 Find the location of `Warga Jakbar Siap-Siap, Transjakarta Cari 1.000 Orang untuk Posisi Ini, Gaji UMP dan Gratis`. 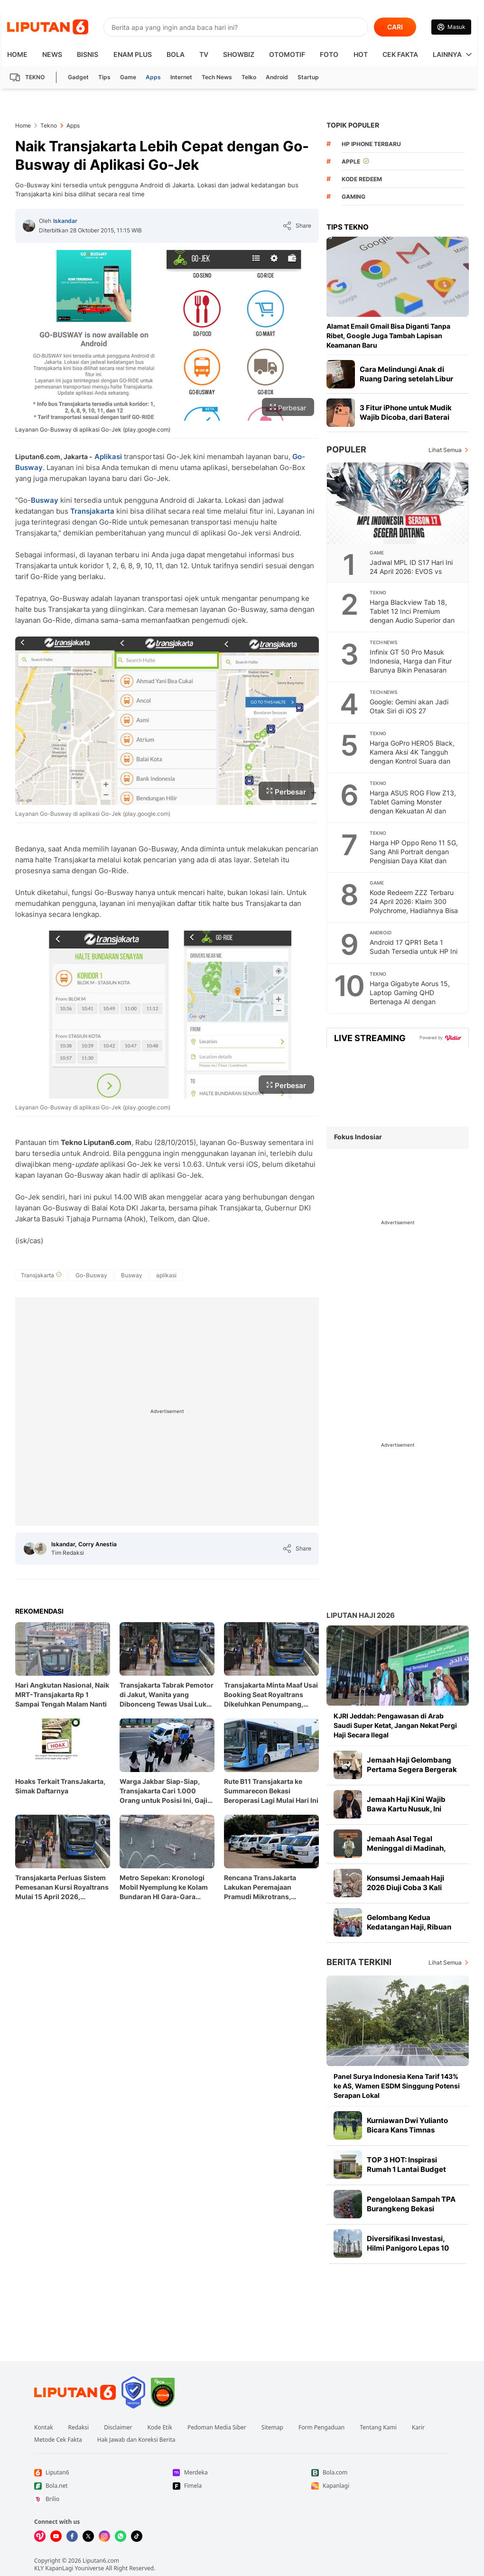

Warga Jakbar Siap-Siap, Transjakarta Cari 1.000 Orang untuk Posisi Ini, Gaji UMP dan Gratis is located at coordinates (163, 1791).